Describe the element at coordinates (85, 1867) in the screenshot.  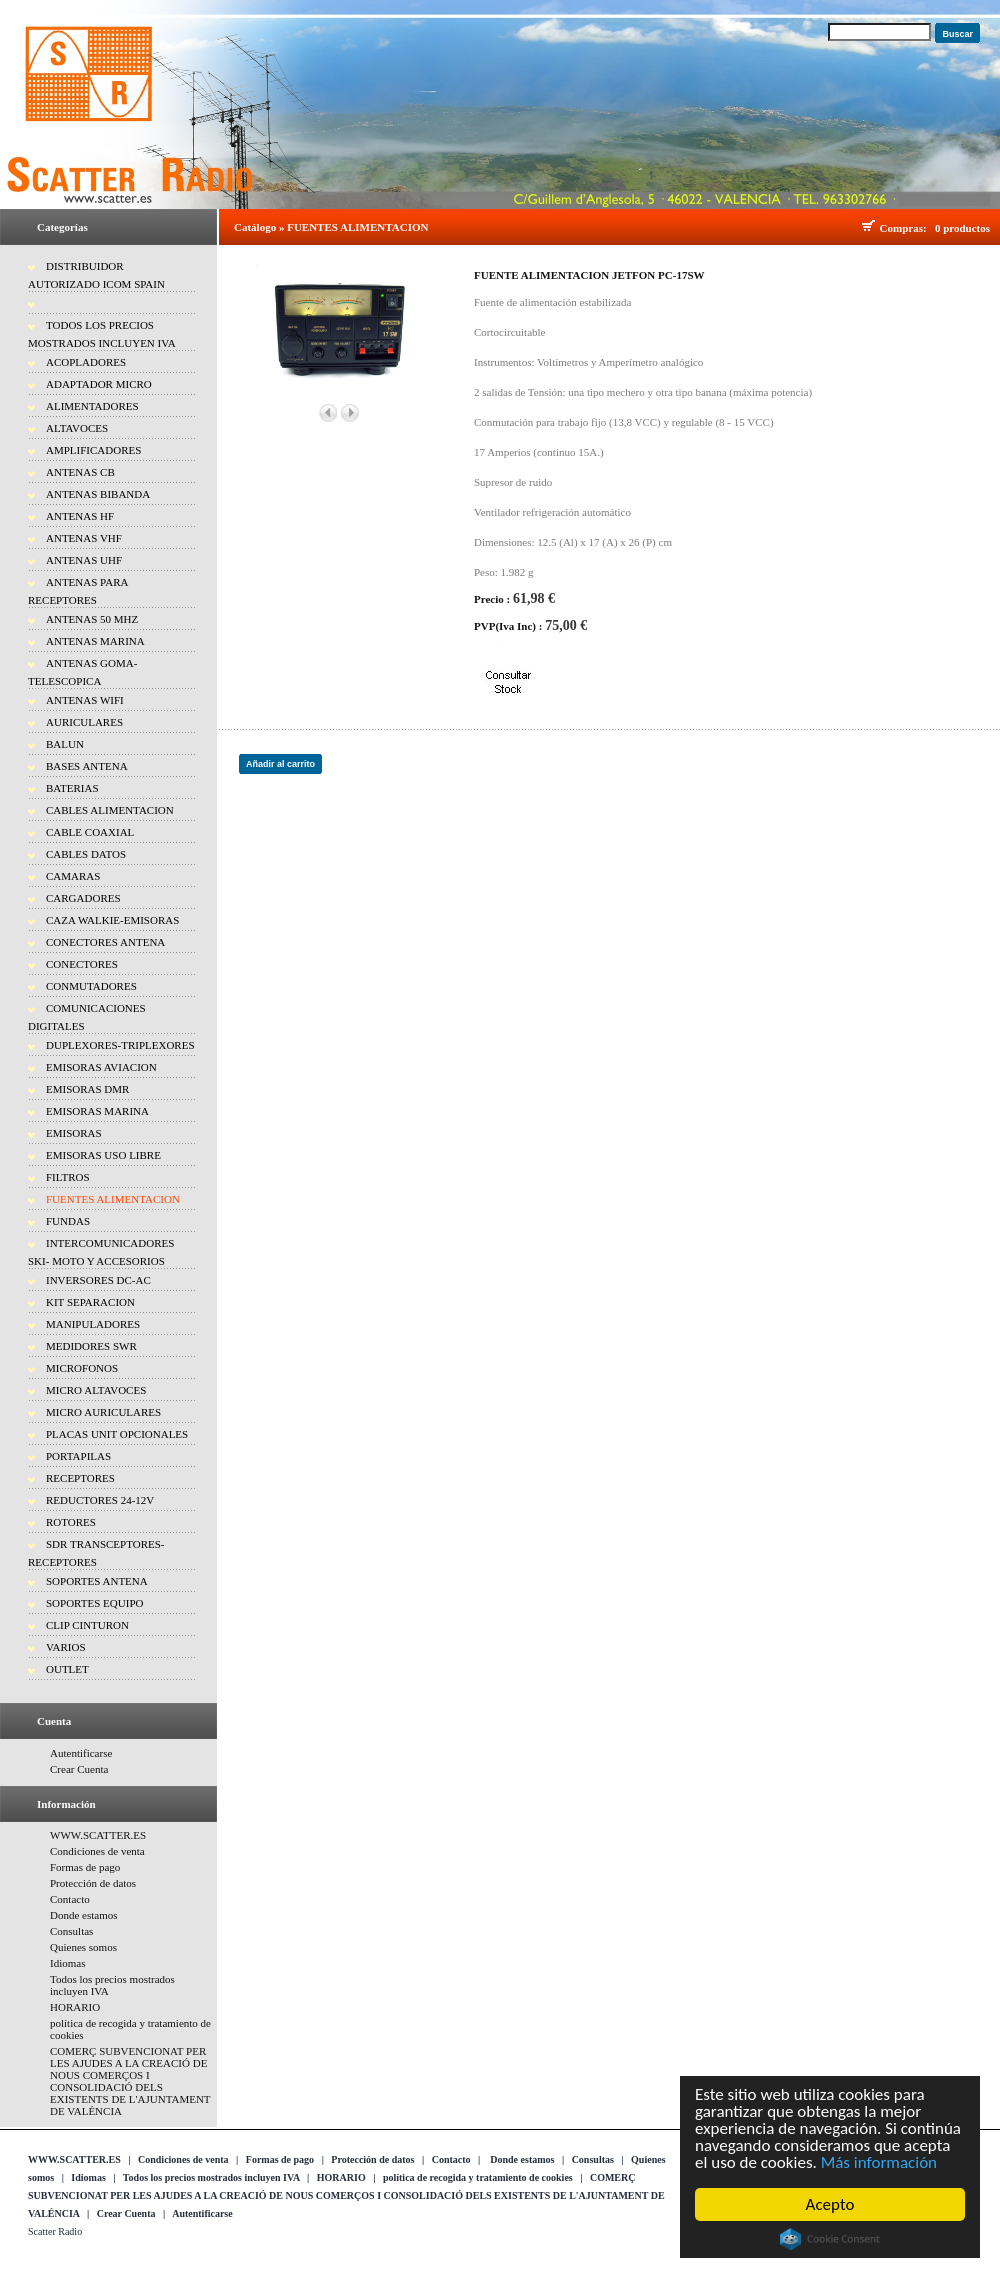
I see `Formas de pago` at that location.